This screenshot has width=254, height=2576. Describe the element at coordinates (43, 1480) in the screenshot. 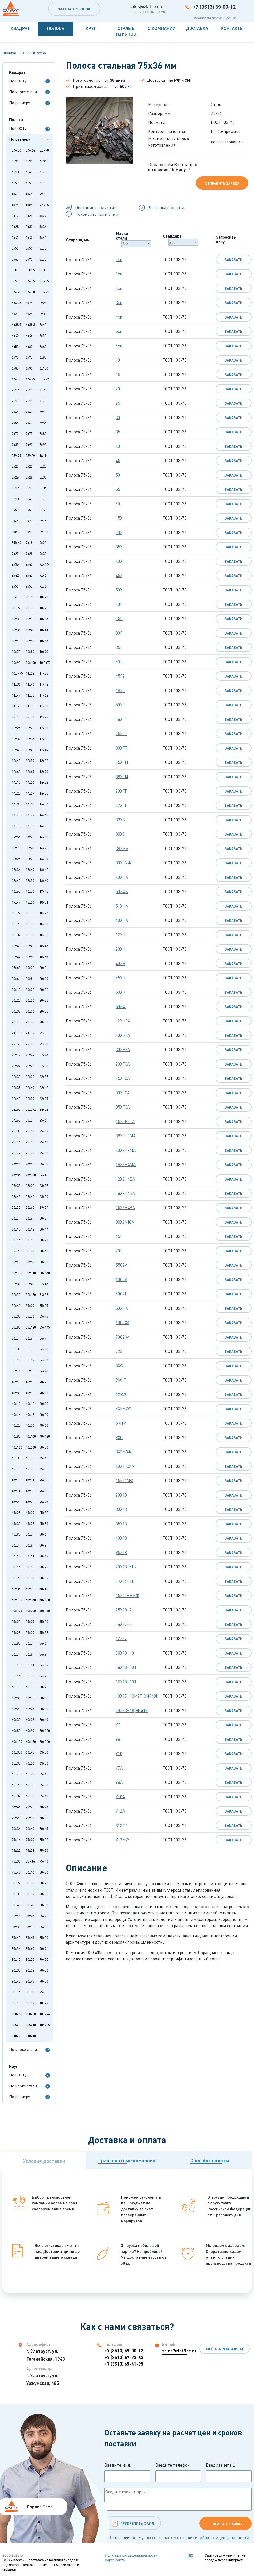

I see `45x12` at that location.